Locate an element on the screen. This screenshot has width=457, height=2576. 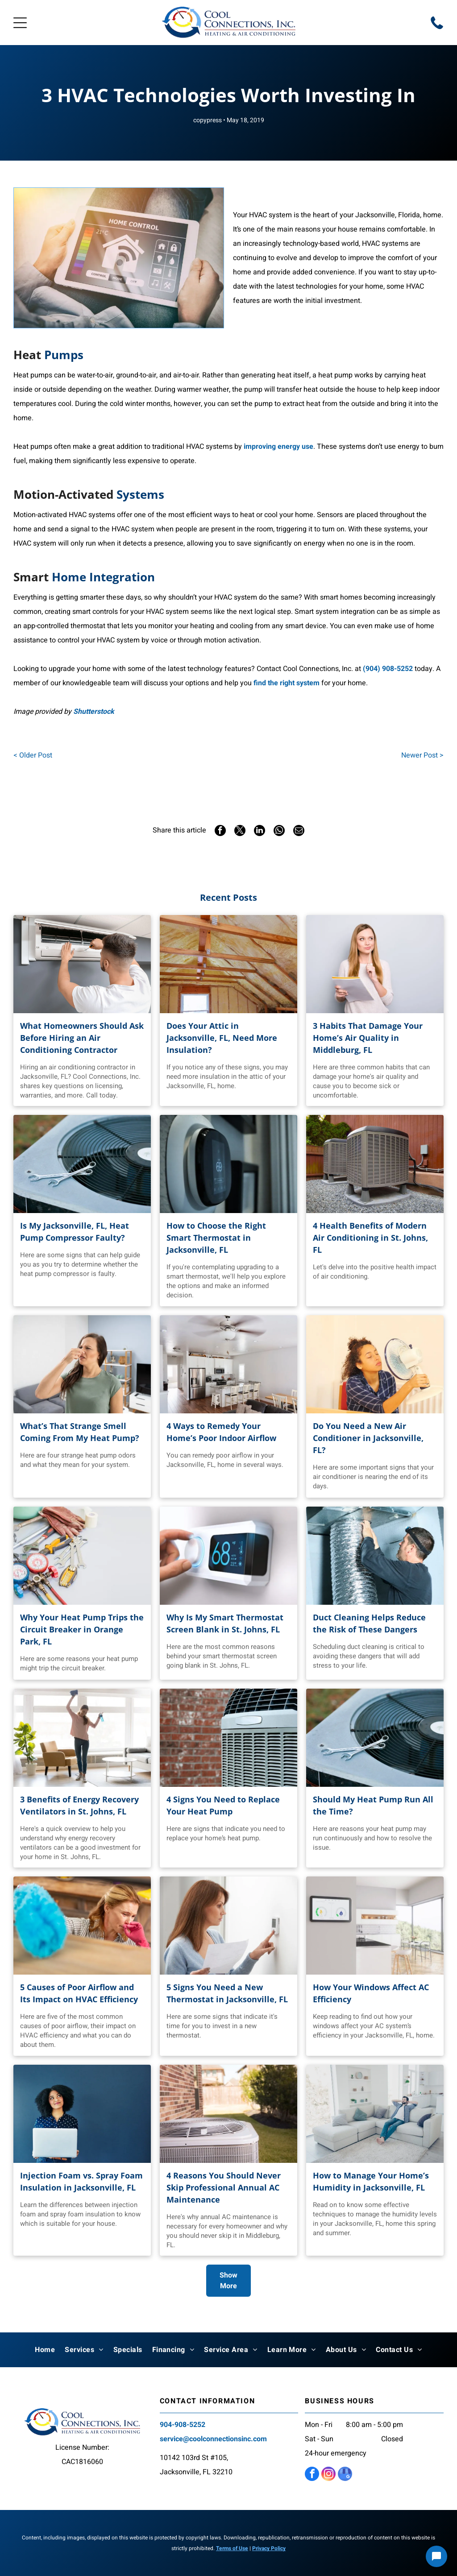
Why Is My Smart Thermostat Screen Blank in St. Johns, FL is located at coordinates (224, 1623).